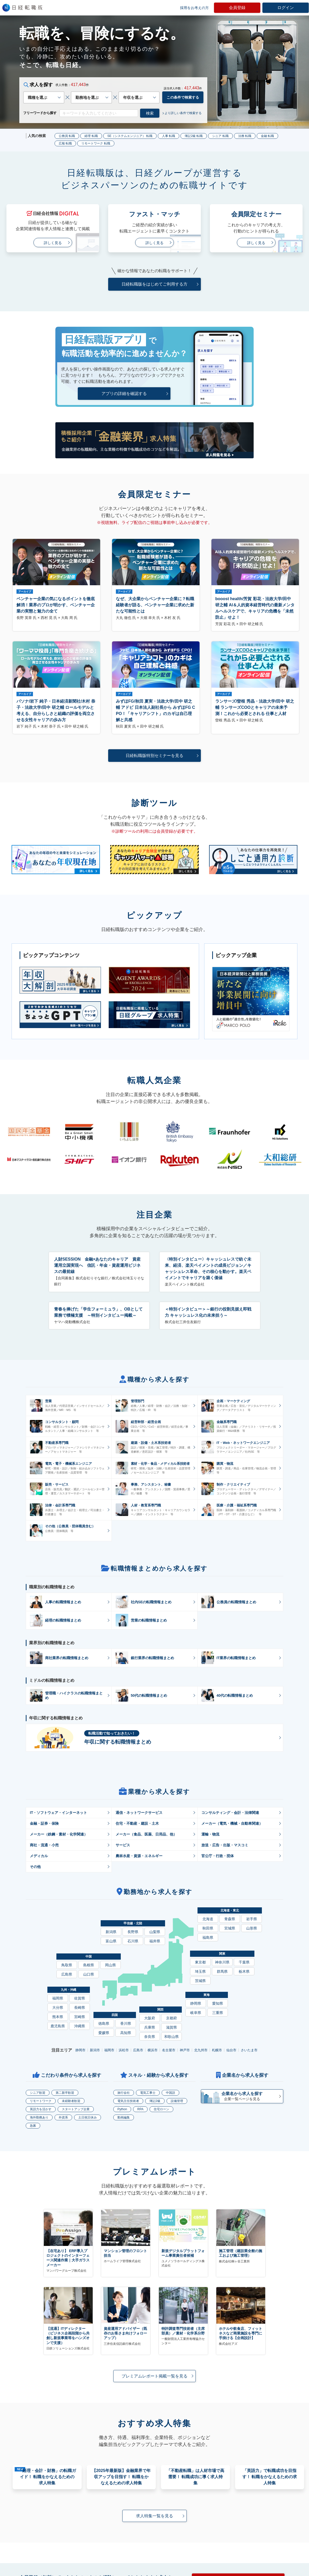 The height and width of the screenshot is (2576, 309). What do you see at coordinates (123, 2093) in the screenshot?
I see `旅行会社` at bounding box center [123, 2093].